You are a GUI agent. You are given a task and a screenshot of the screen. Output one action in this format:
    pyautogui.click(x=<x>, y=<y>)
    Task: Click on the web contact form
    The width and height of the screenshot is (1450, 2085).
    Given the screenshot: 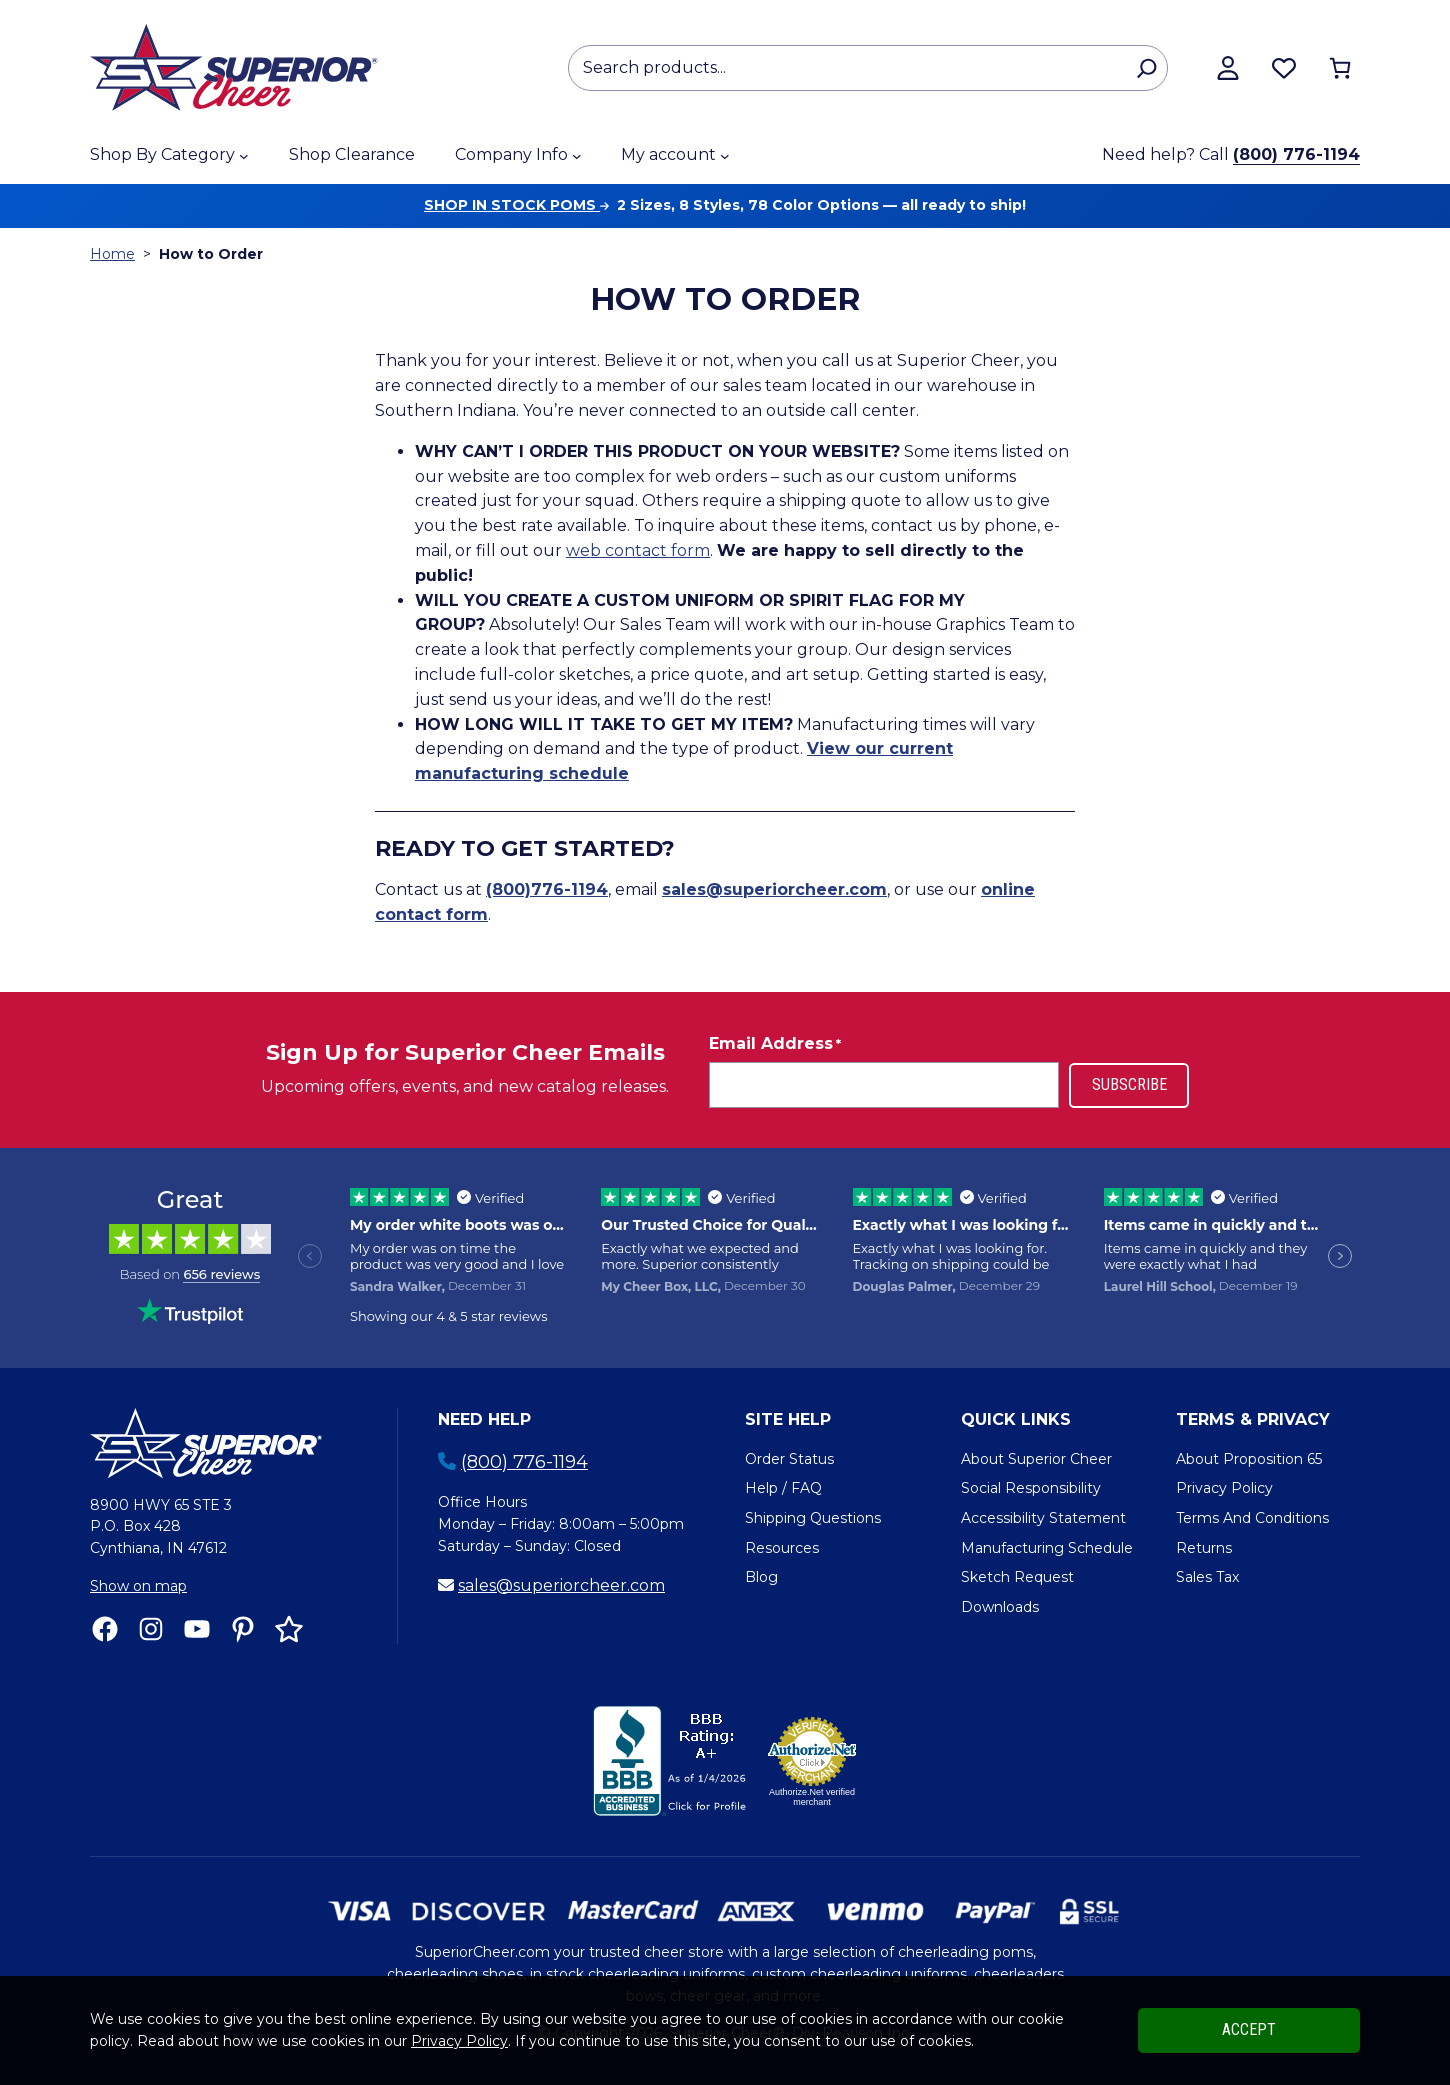 What is the action you would take?
    pyautogui.click(x=638, y=550)
    